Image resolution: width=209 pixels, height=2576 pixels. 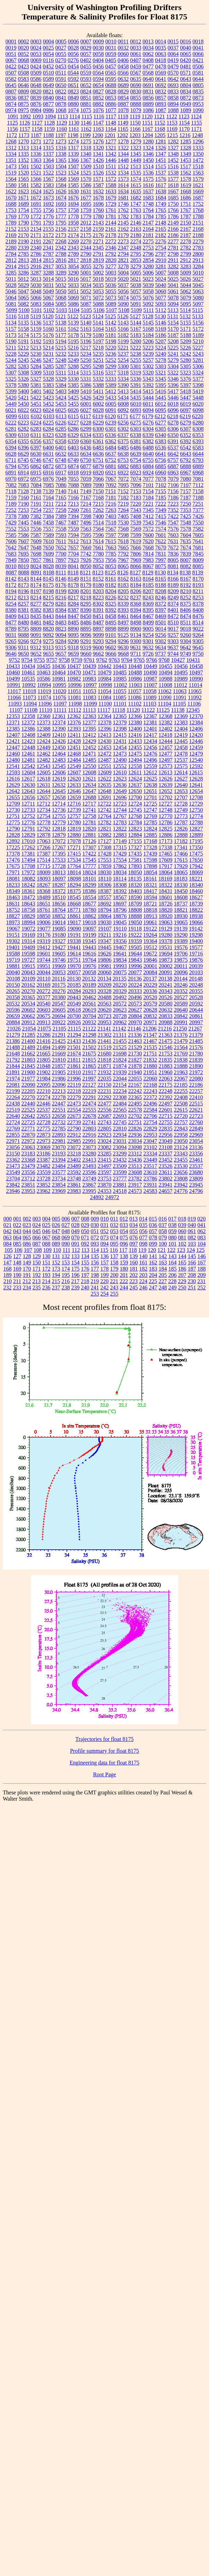 I want to click on 9318, so click(x=73, y=647).